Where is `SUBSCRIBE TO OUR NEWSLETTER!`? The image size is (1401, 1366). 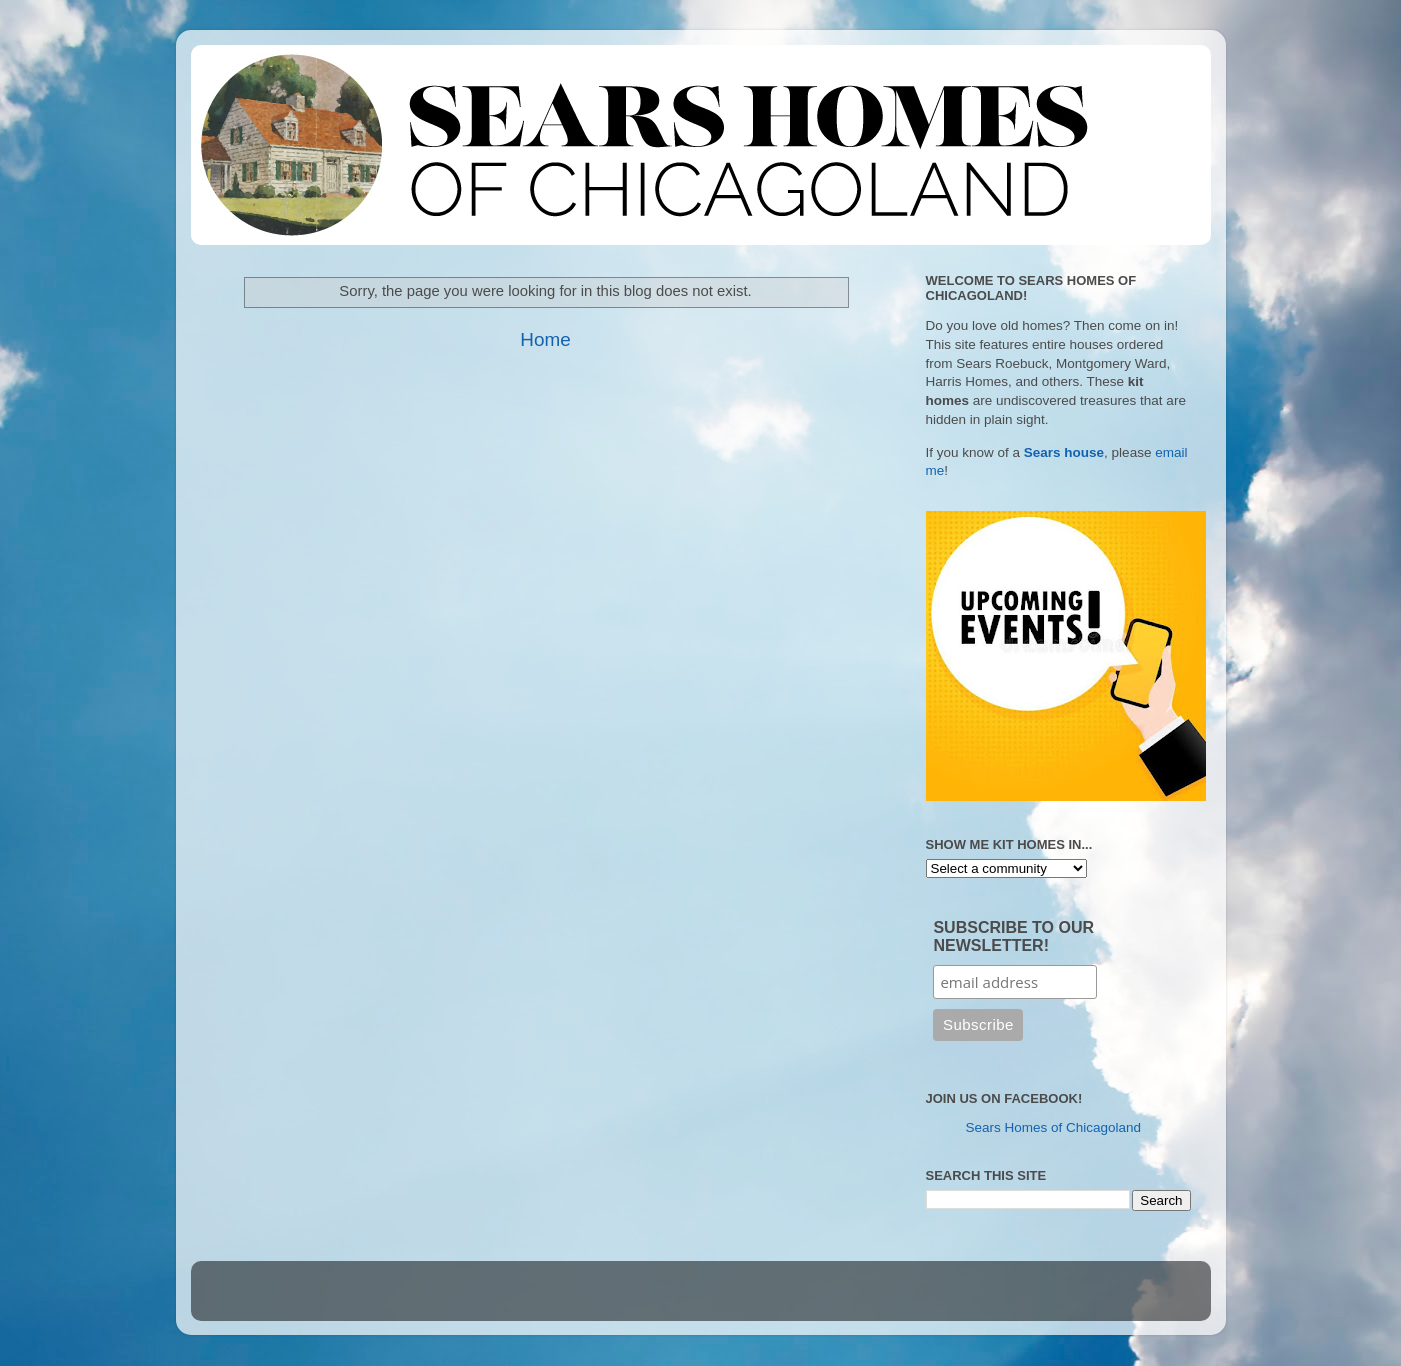
SUBSCRIBE TO OUR NEWSLETTER! is located at coordinates (1013, 936).